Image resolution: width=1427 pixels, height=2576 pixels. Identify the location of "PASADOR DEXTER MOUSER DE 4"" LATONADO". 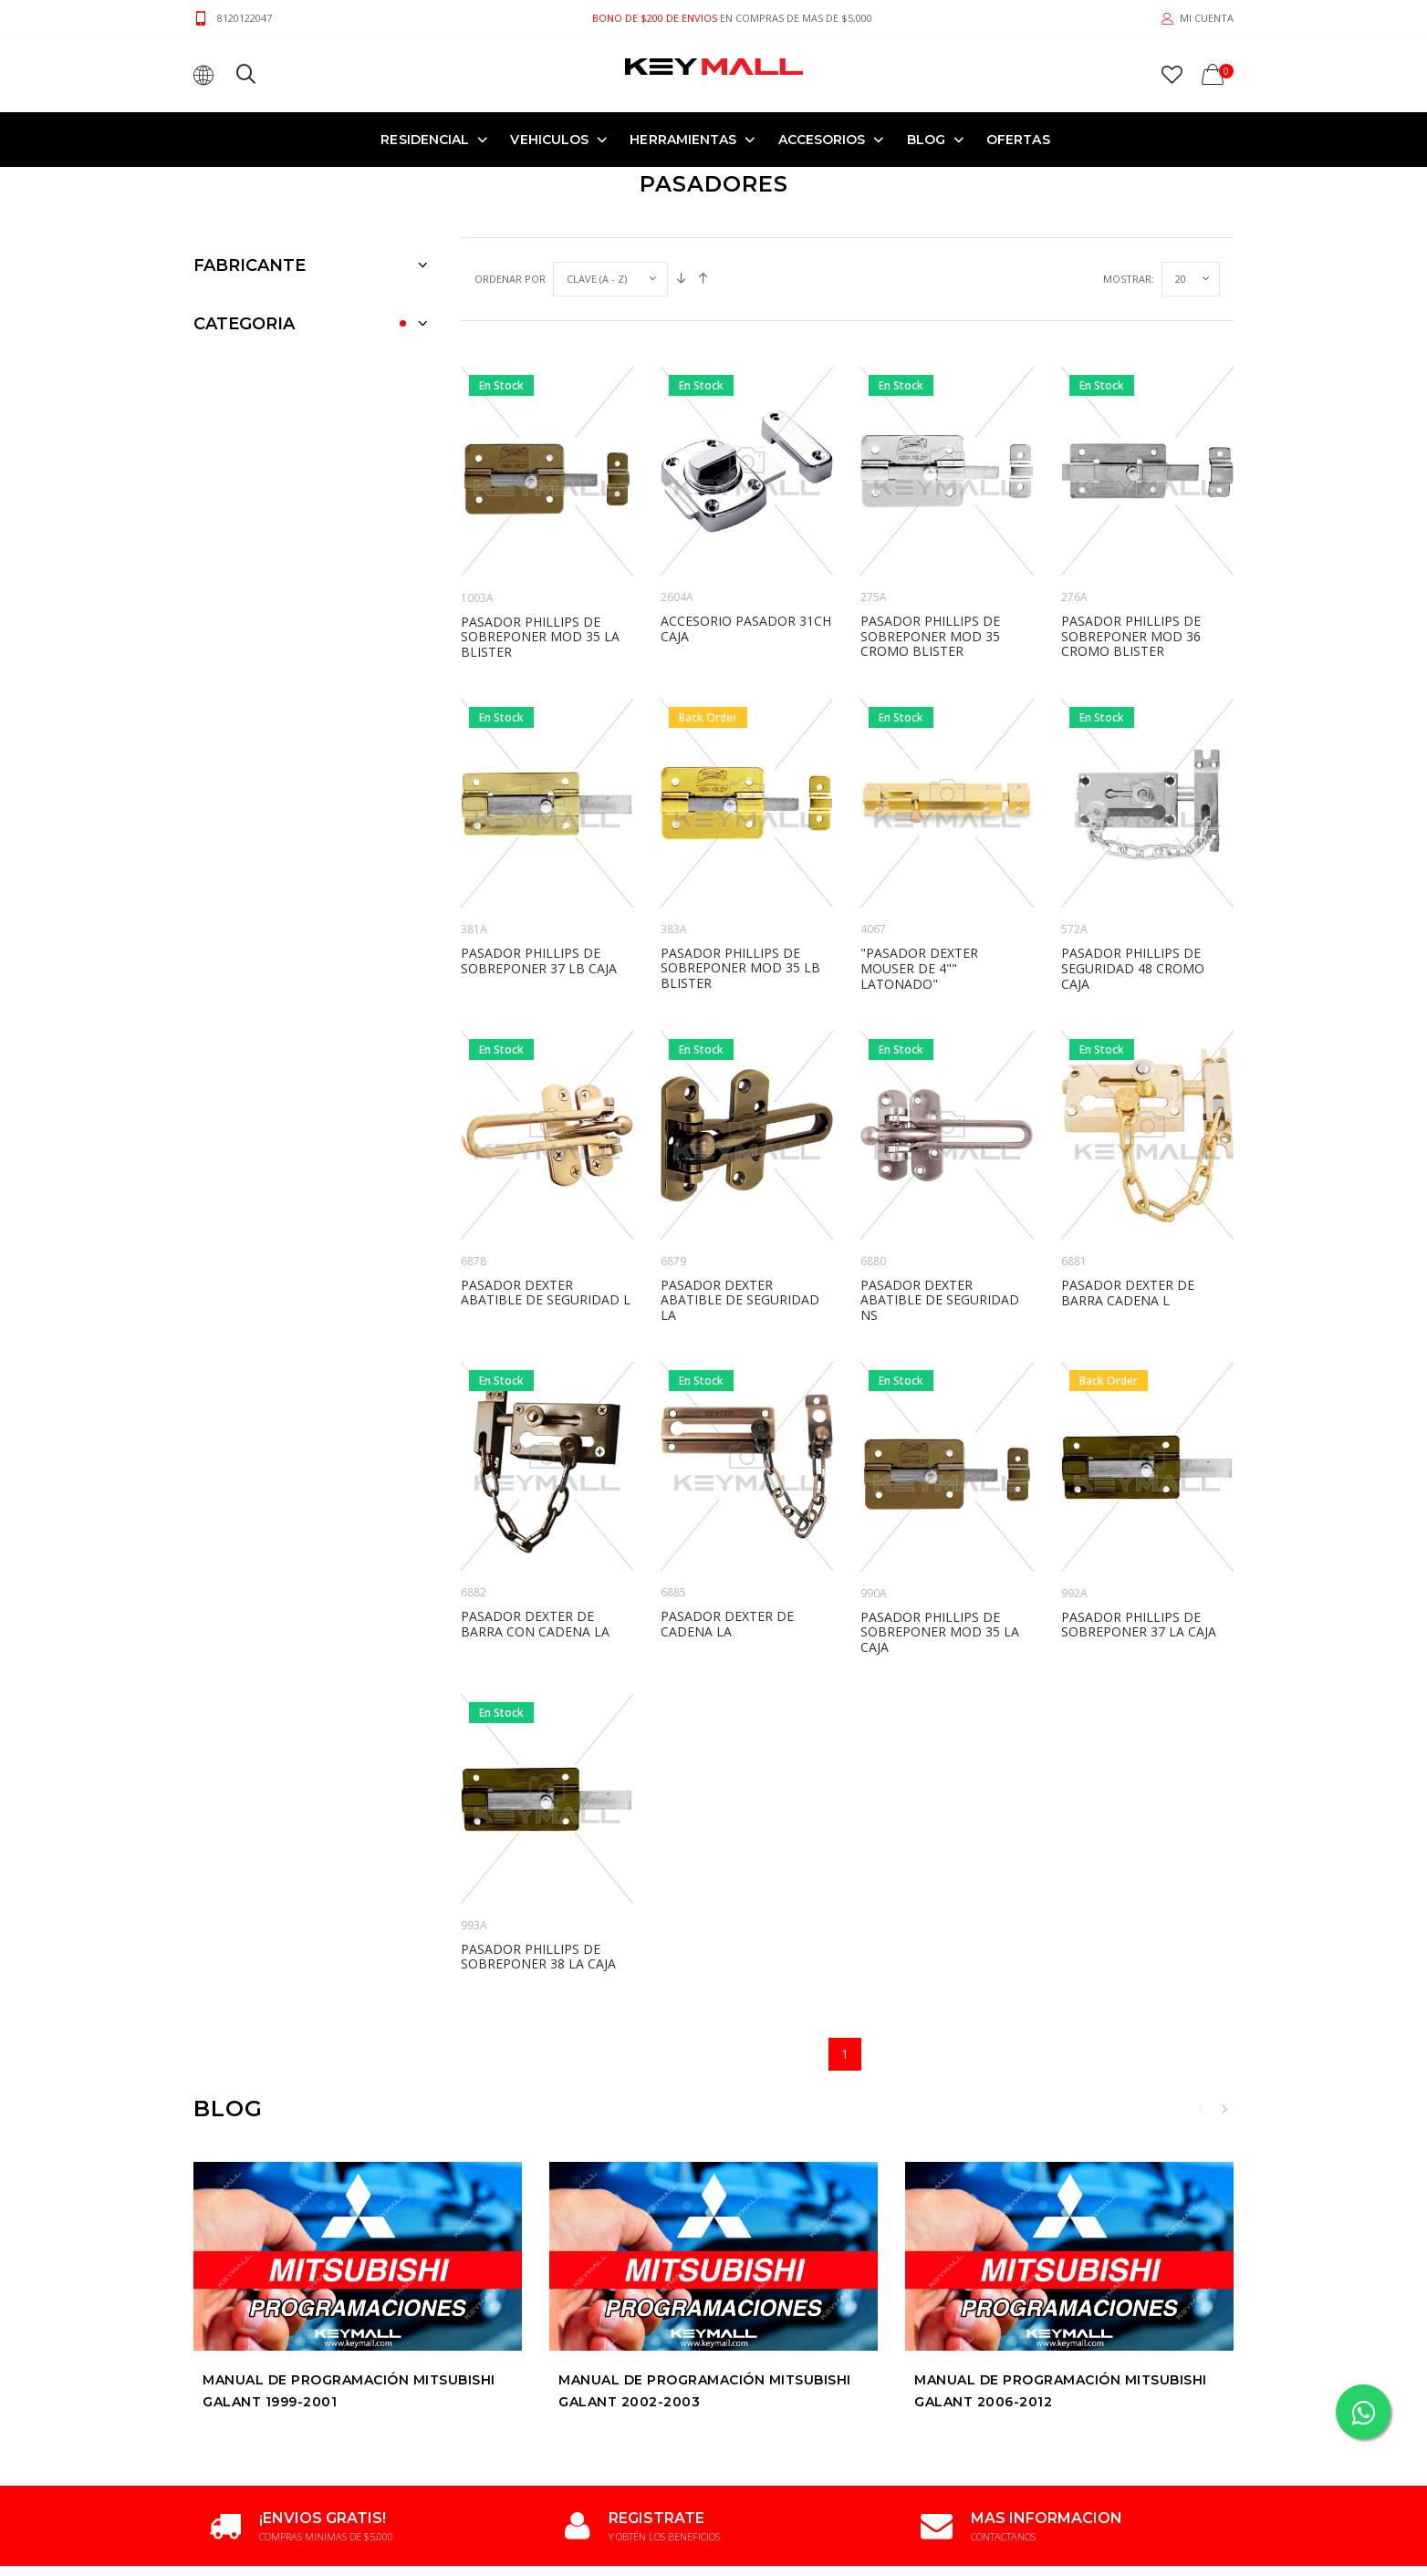
(919, 855).